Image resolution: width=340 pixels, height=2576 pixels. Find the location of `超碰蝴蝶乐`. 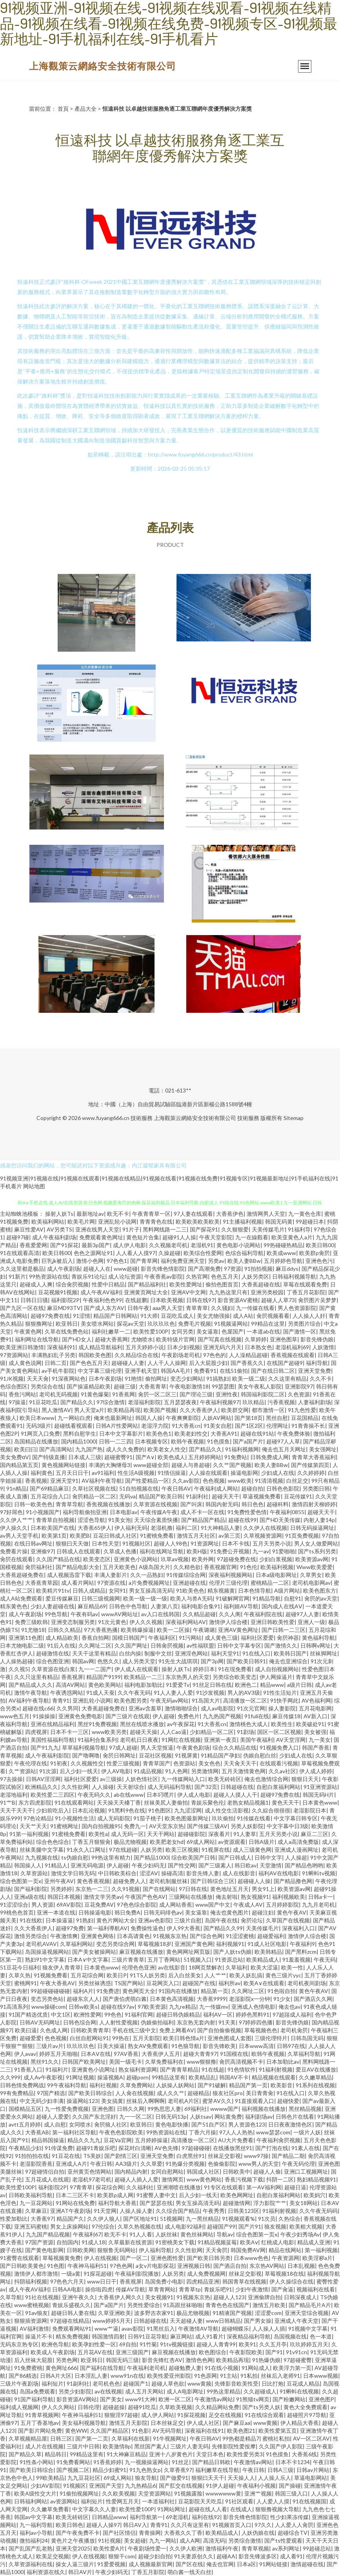

超碰蝴蝶乐 is located at coordinates (235, 2328).